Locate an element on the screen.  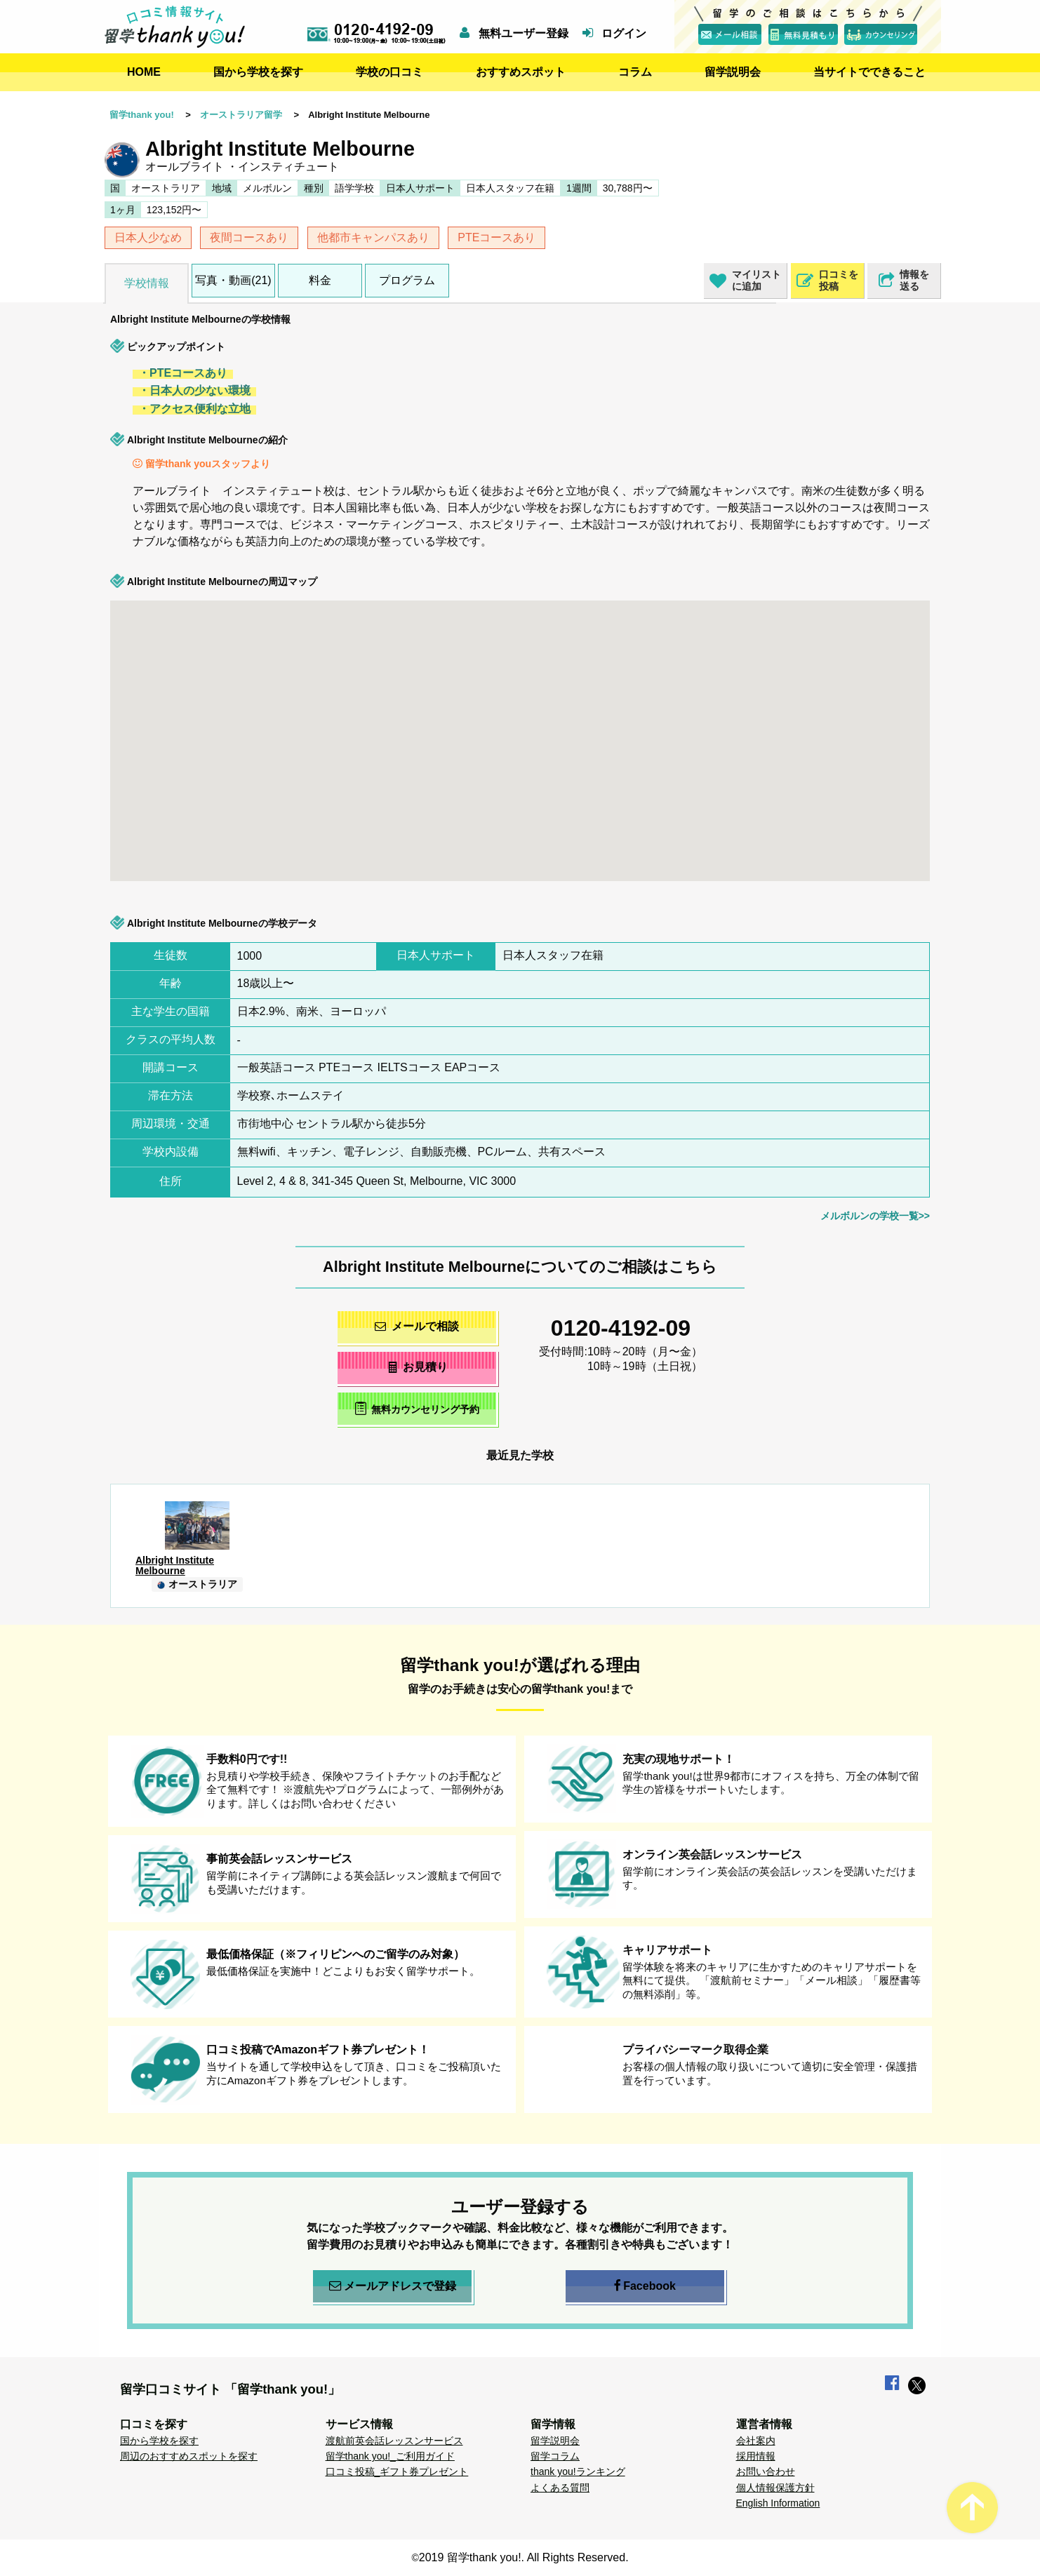
お問い合わせ is located at coordinates (765, 2471).